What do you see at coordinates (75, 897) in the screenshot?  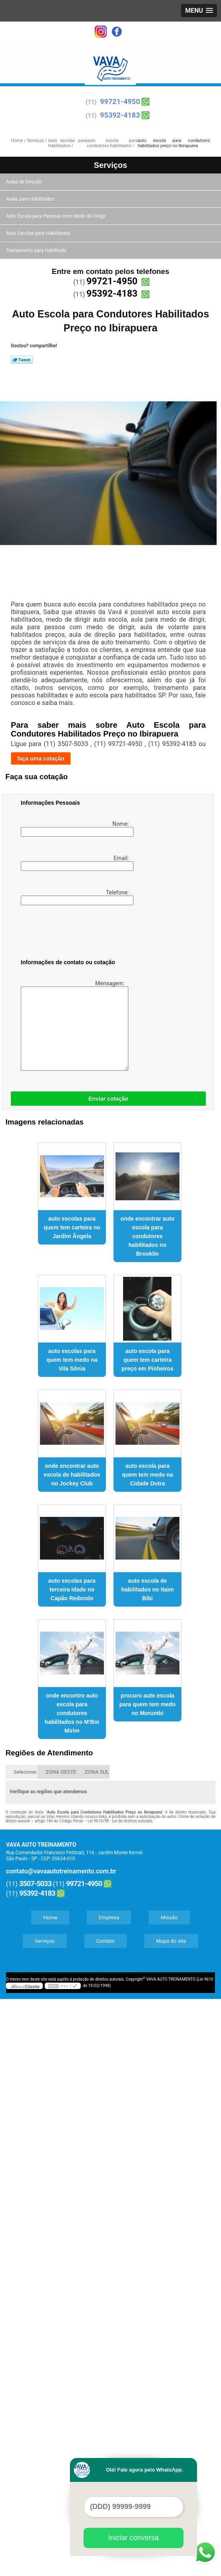 I see `Telefone:` at bounding box center [75, 897].